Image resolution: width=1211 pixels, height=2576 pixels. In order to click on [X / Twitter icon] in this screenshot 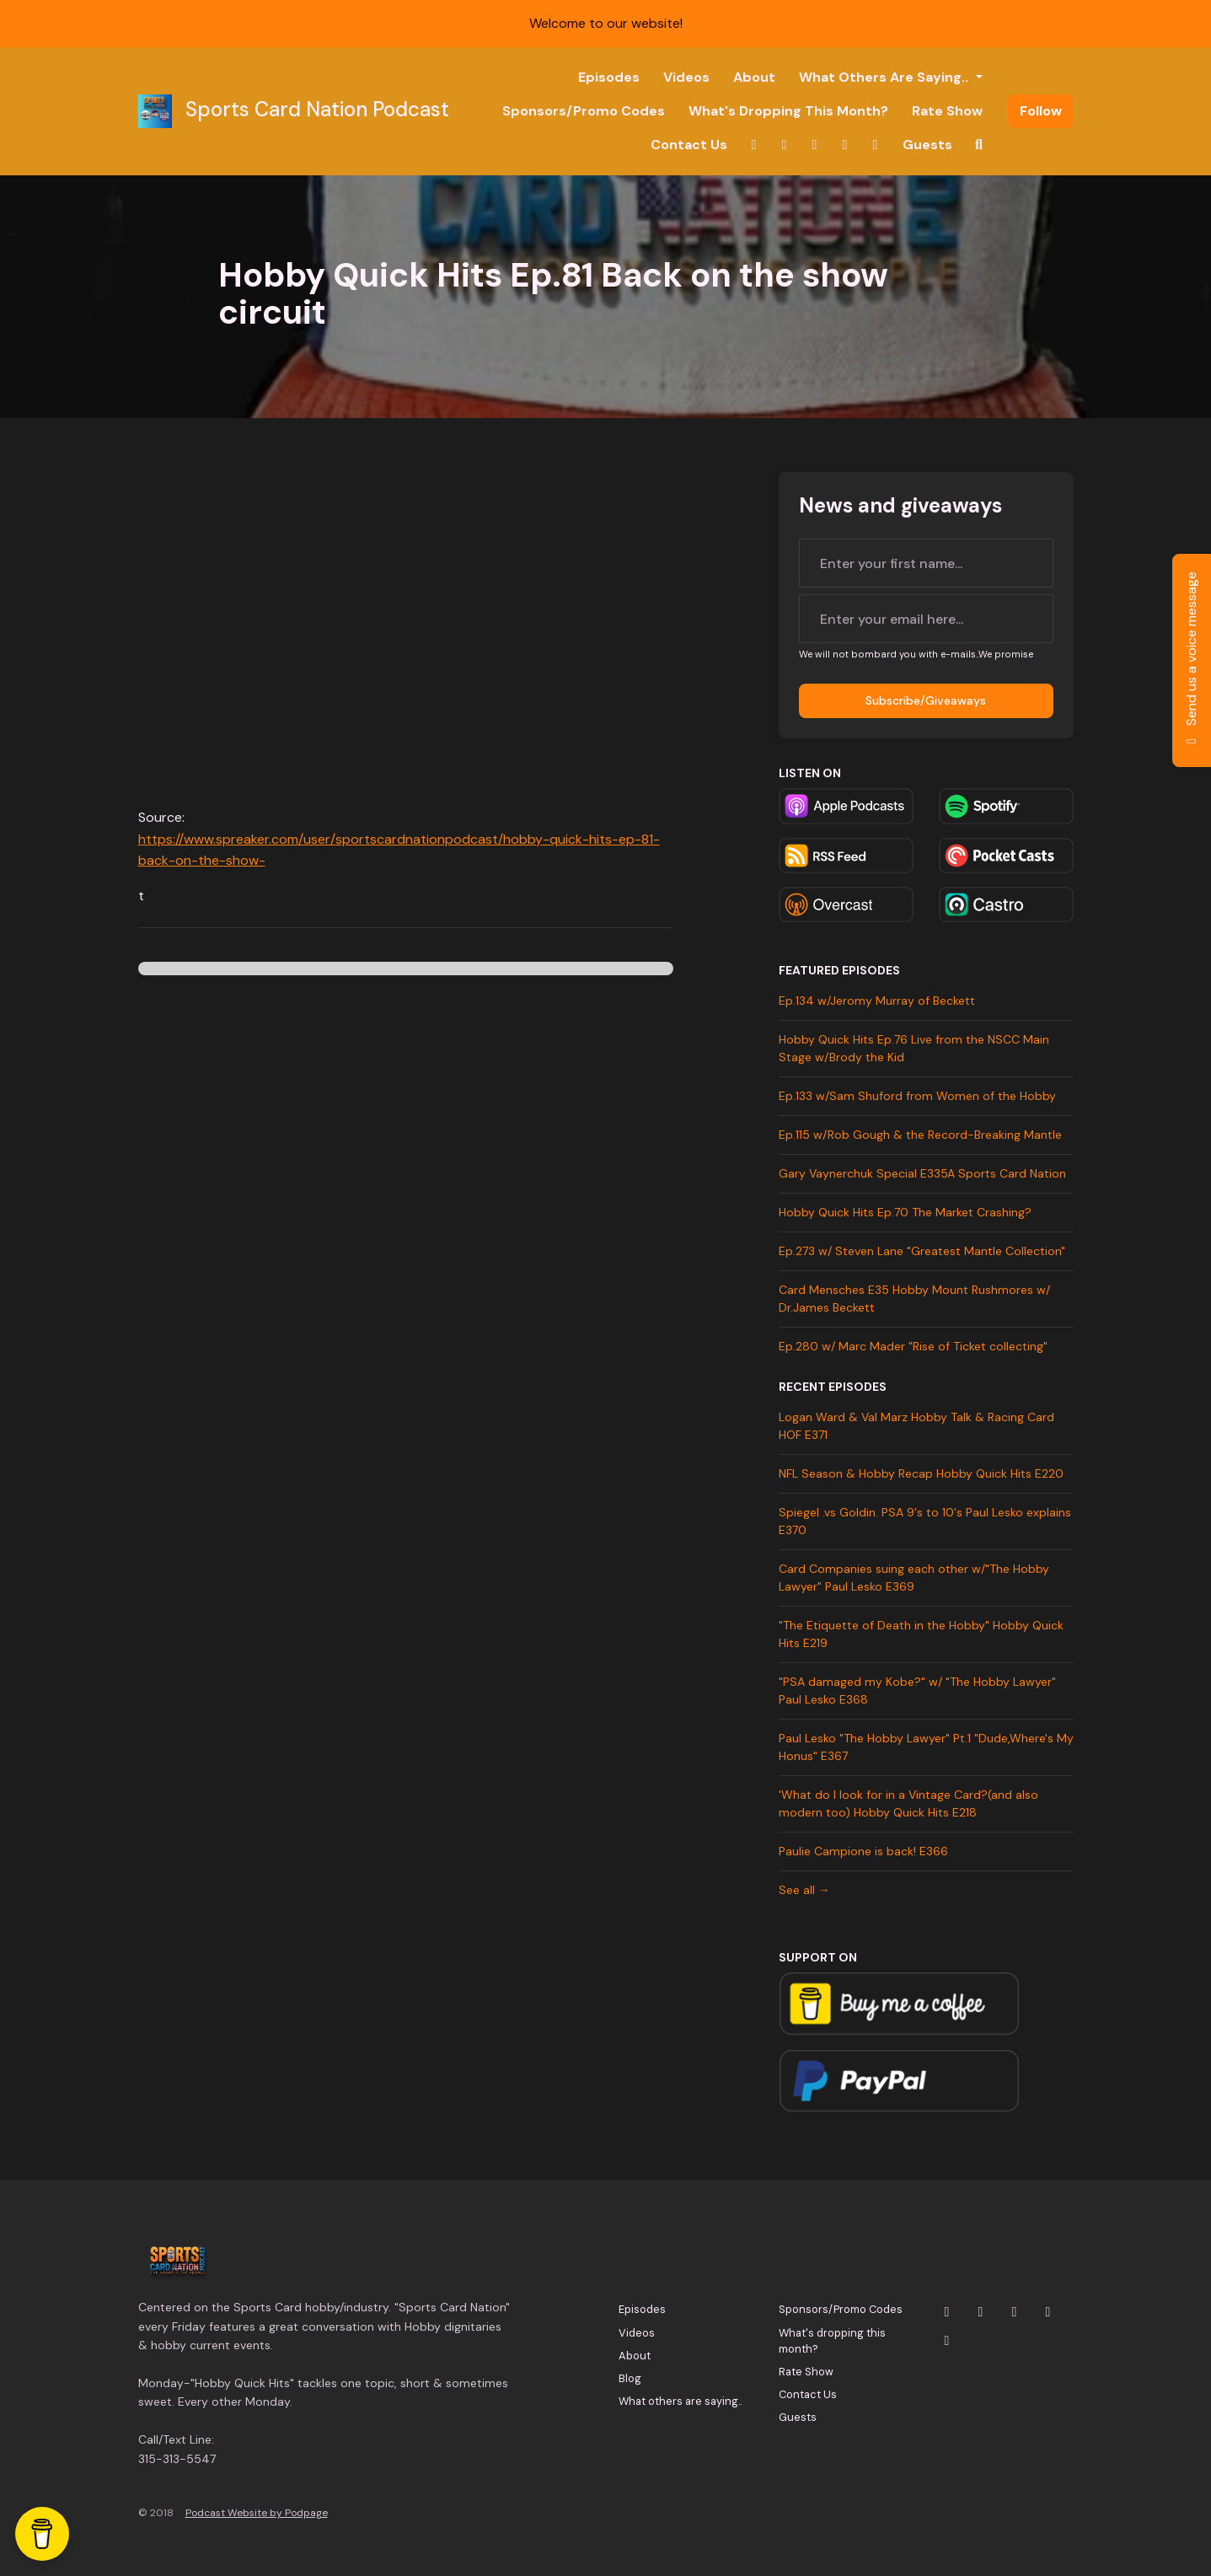, I will do `click(947, 2312)`.